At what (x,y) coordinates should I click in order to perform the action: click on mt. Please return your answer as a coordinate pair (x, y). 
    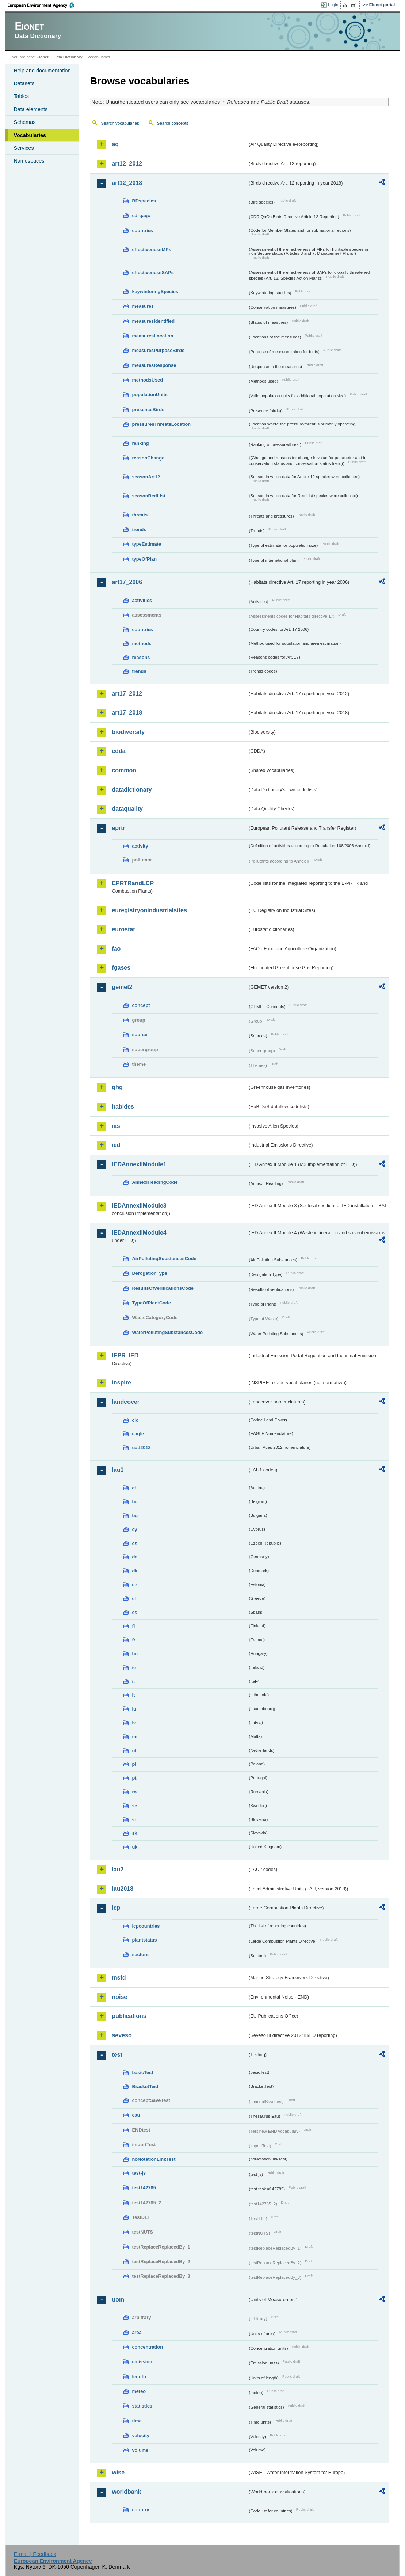
    Looking at the image, I should click on (135, 1736).